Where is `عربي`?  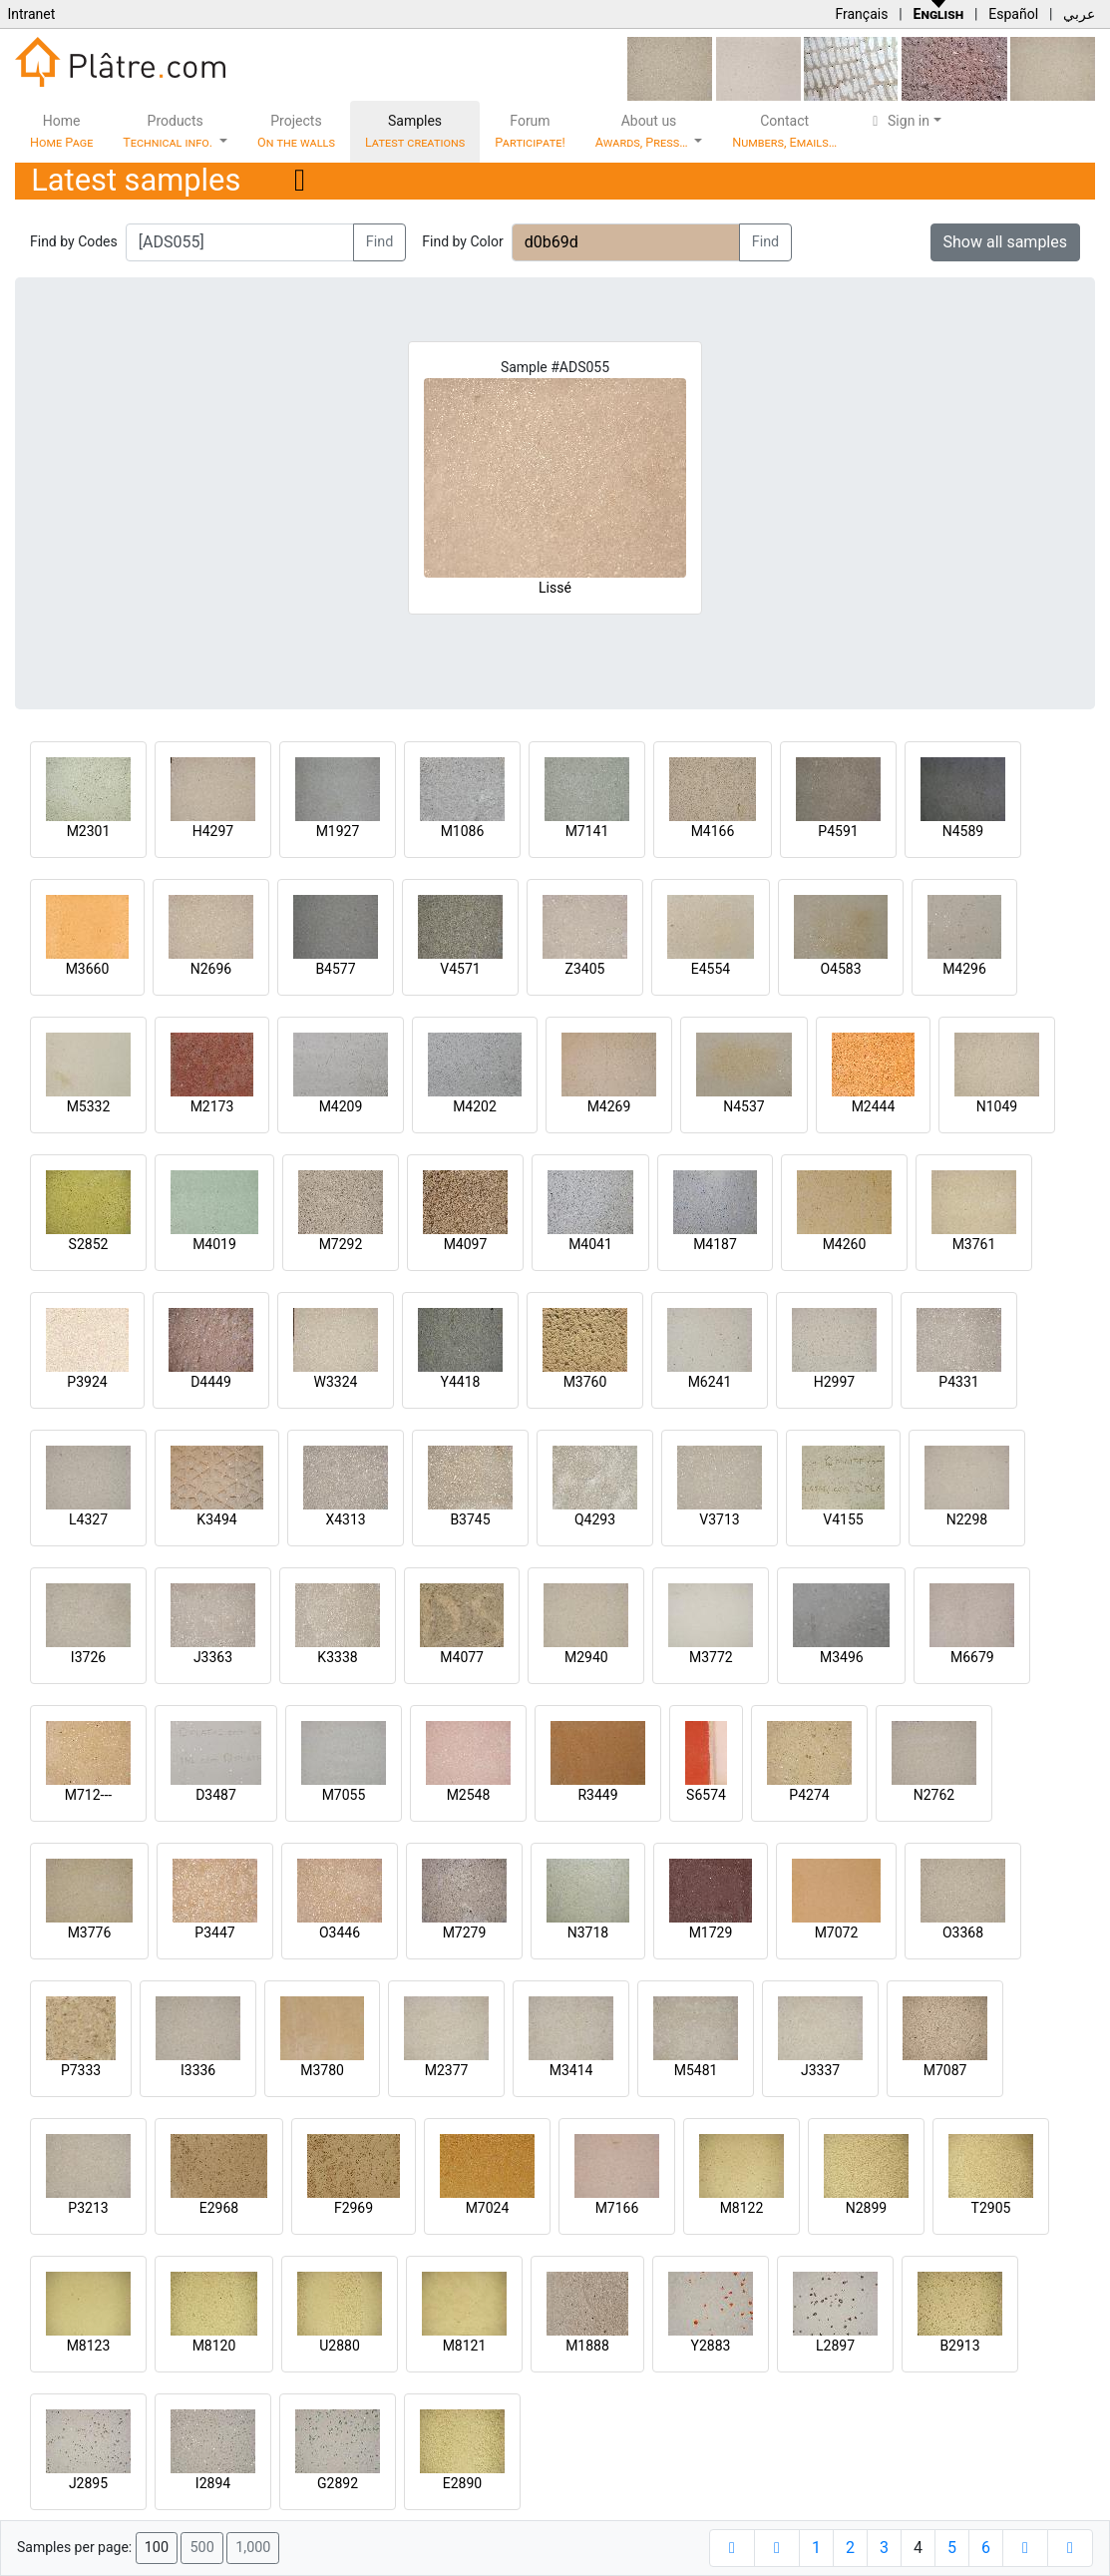 عربي is located at coordinates (1079, 14).